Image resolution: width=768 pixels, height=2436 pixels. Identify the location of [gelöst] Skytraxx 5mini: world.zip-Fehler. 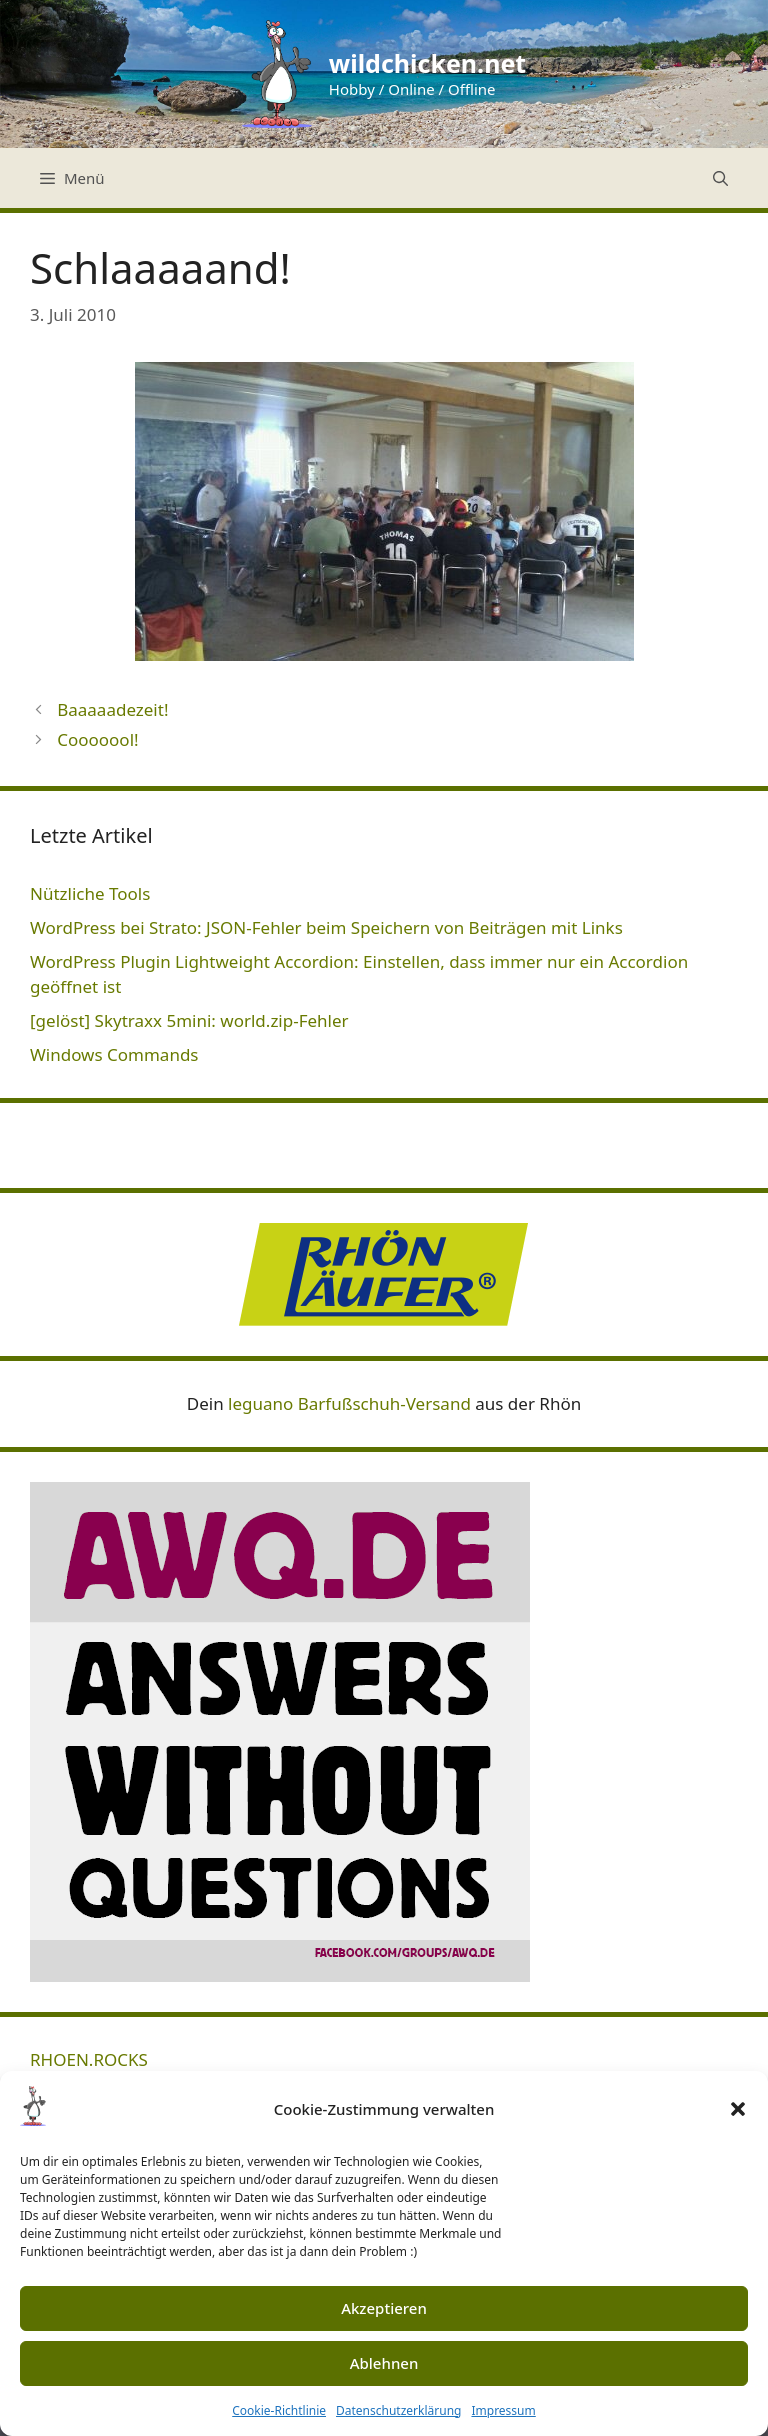
(189, 1020).